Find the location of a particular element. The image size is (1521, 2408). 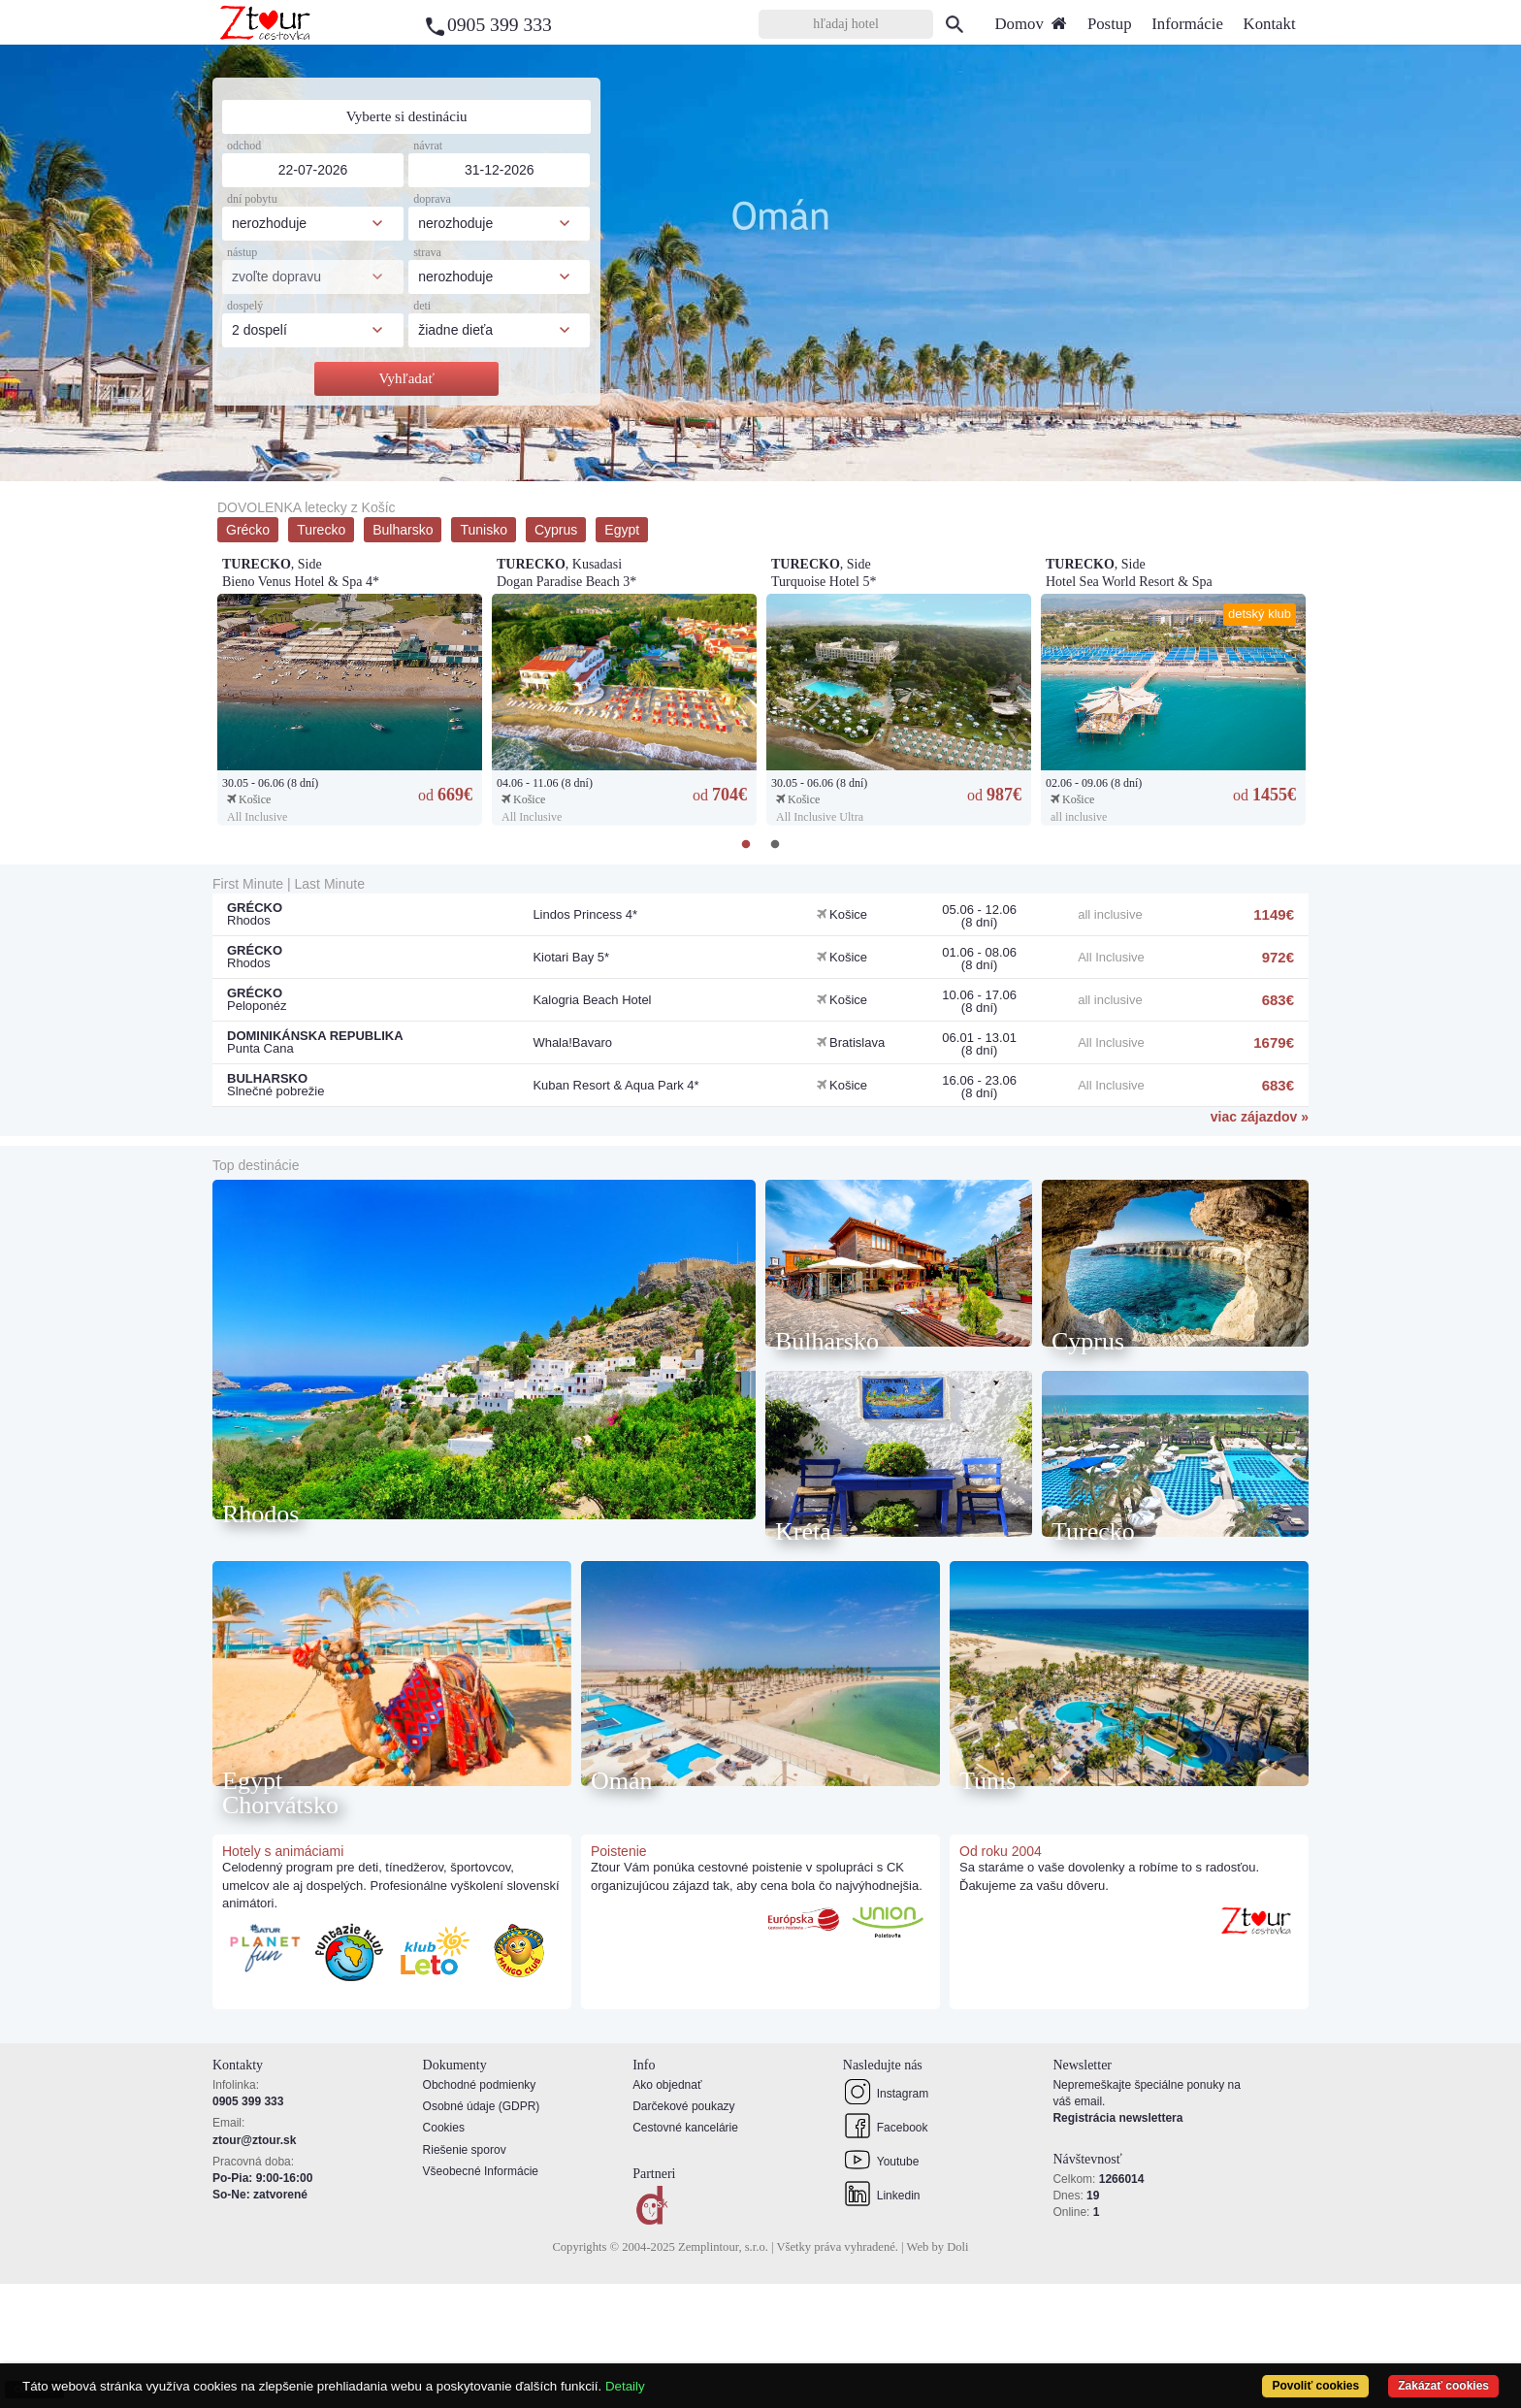

Riešenie sporov is located at coordinates (464, 2274).